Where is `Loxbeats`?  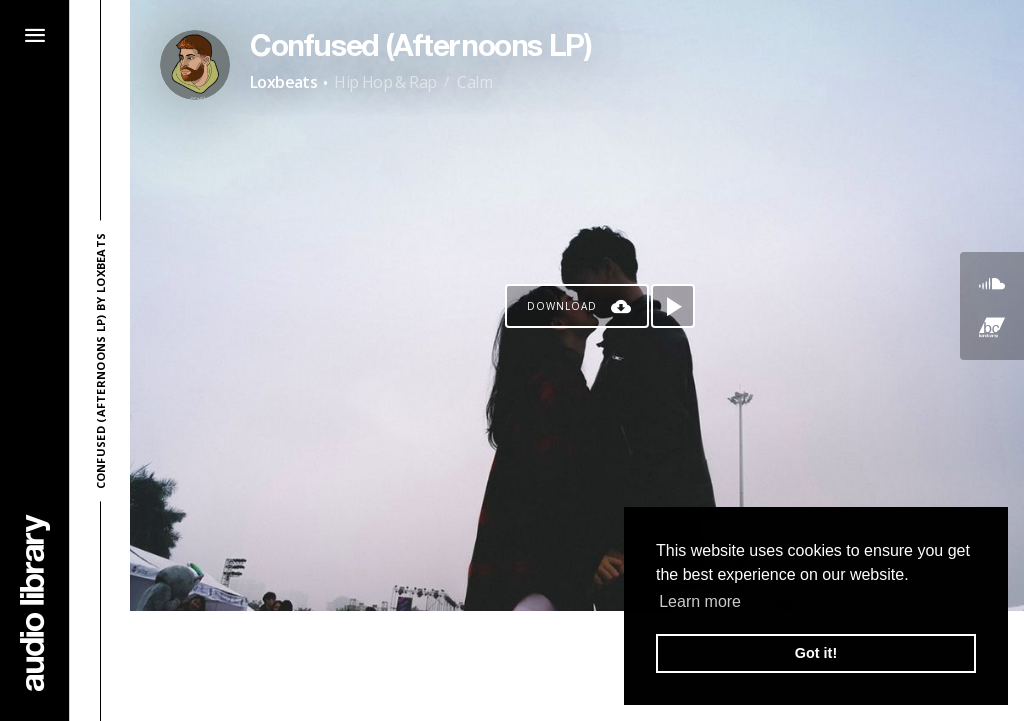 Loxbeats is located at coordinates (283, 82).